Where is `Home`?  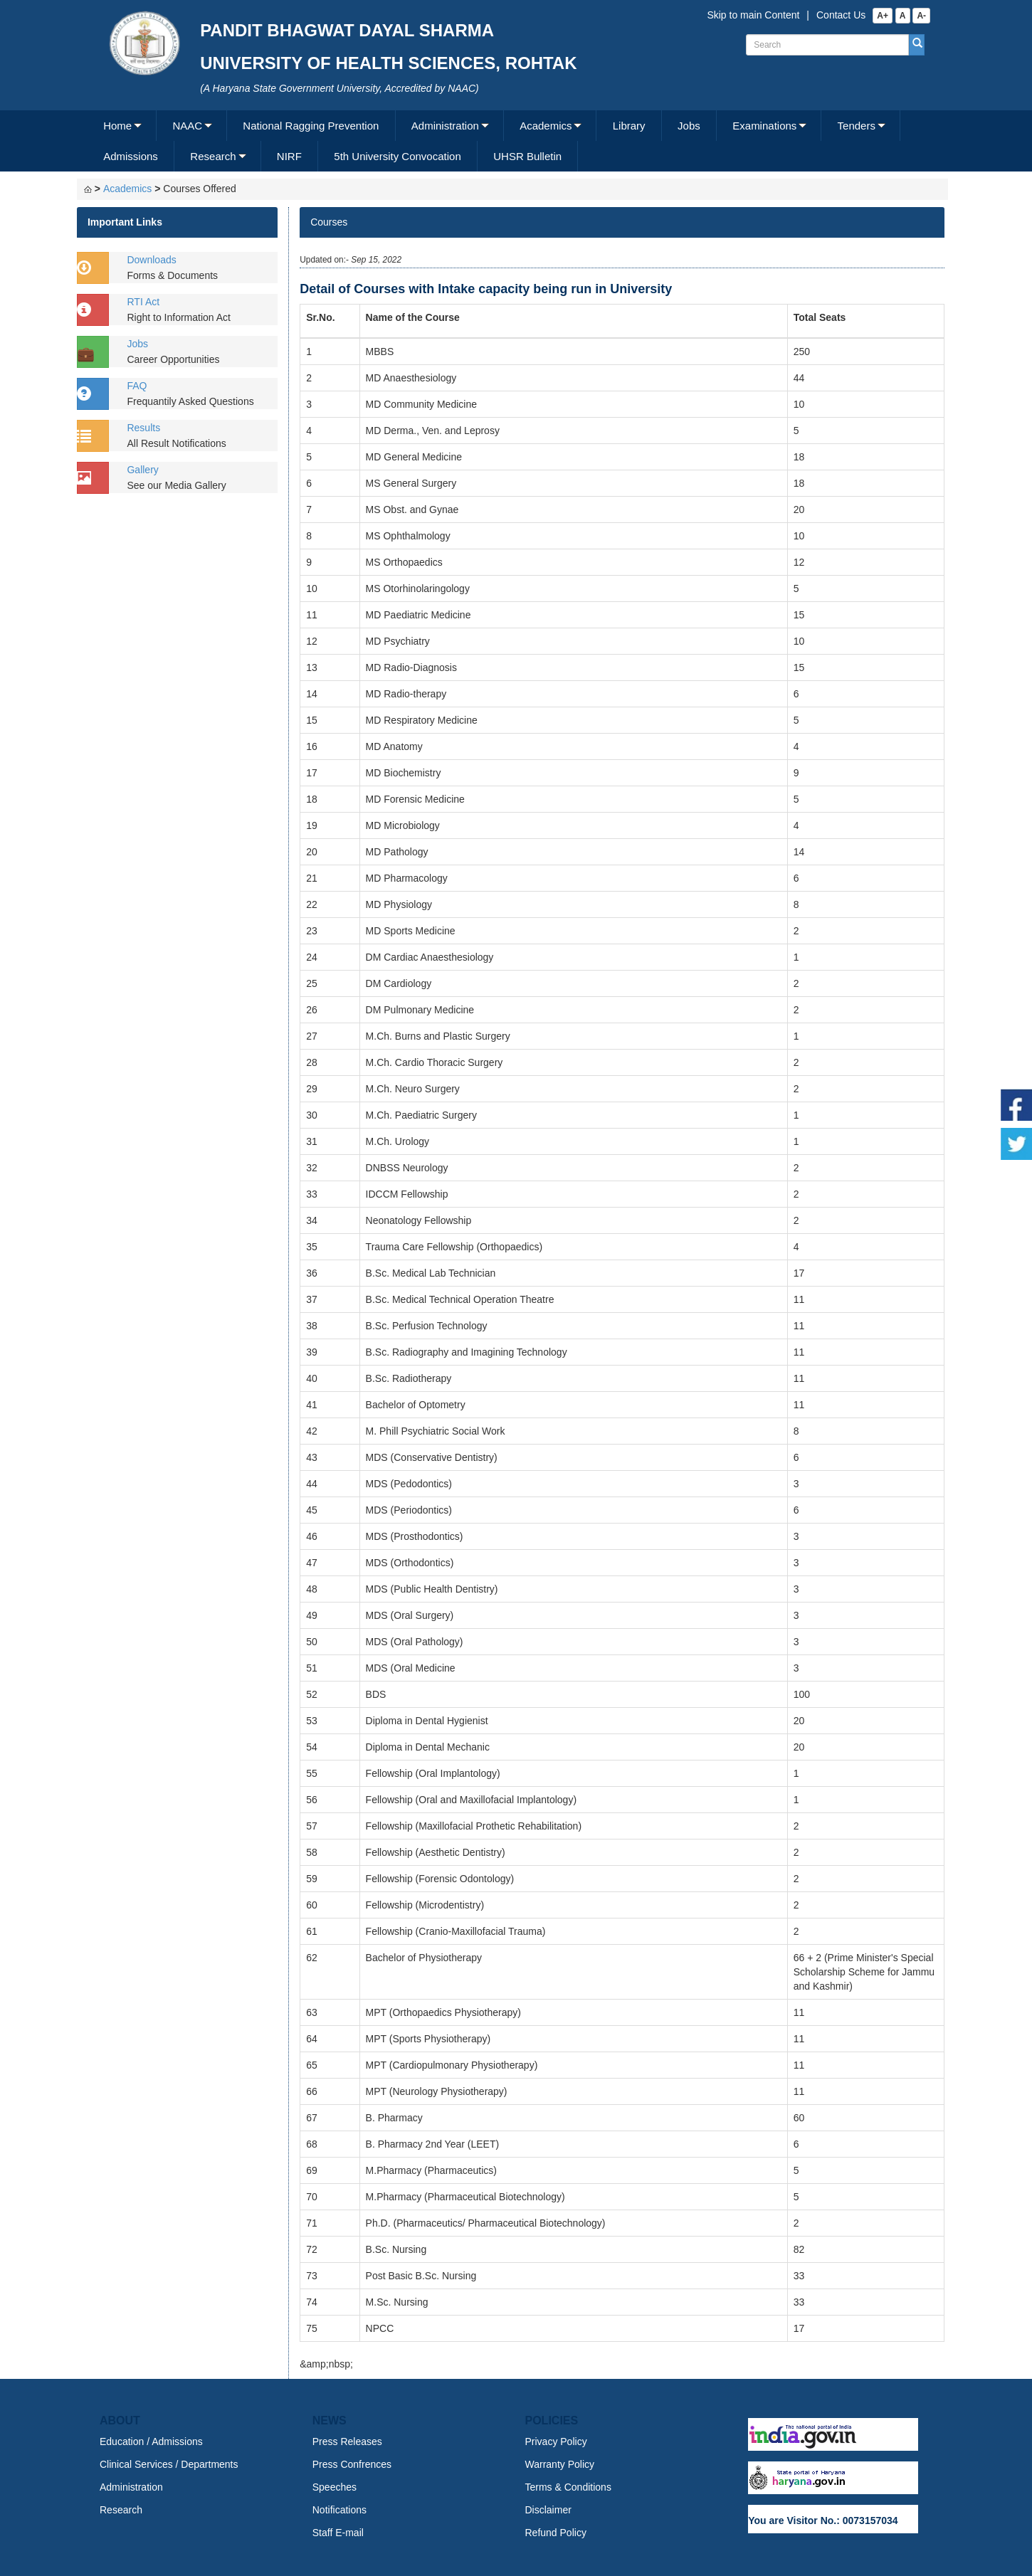 Home is located at coordinates (117, 126).